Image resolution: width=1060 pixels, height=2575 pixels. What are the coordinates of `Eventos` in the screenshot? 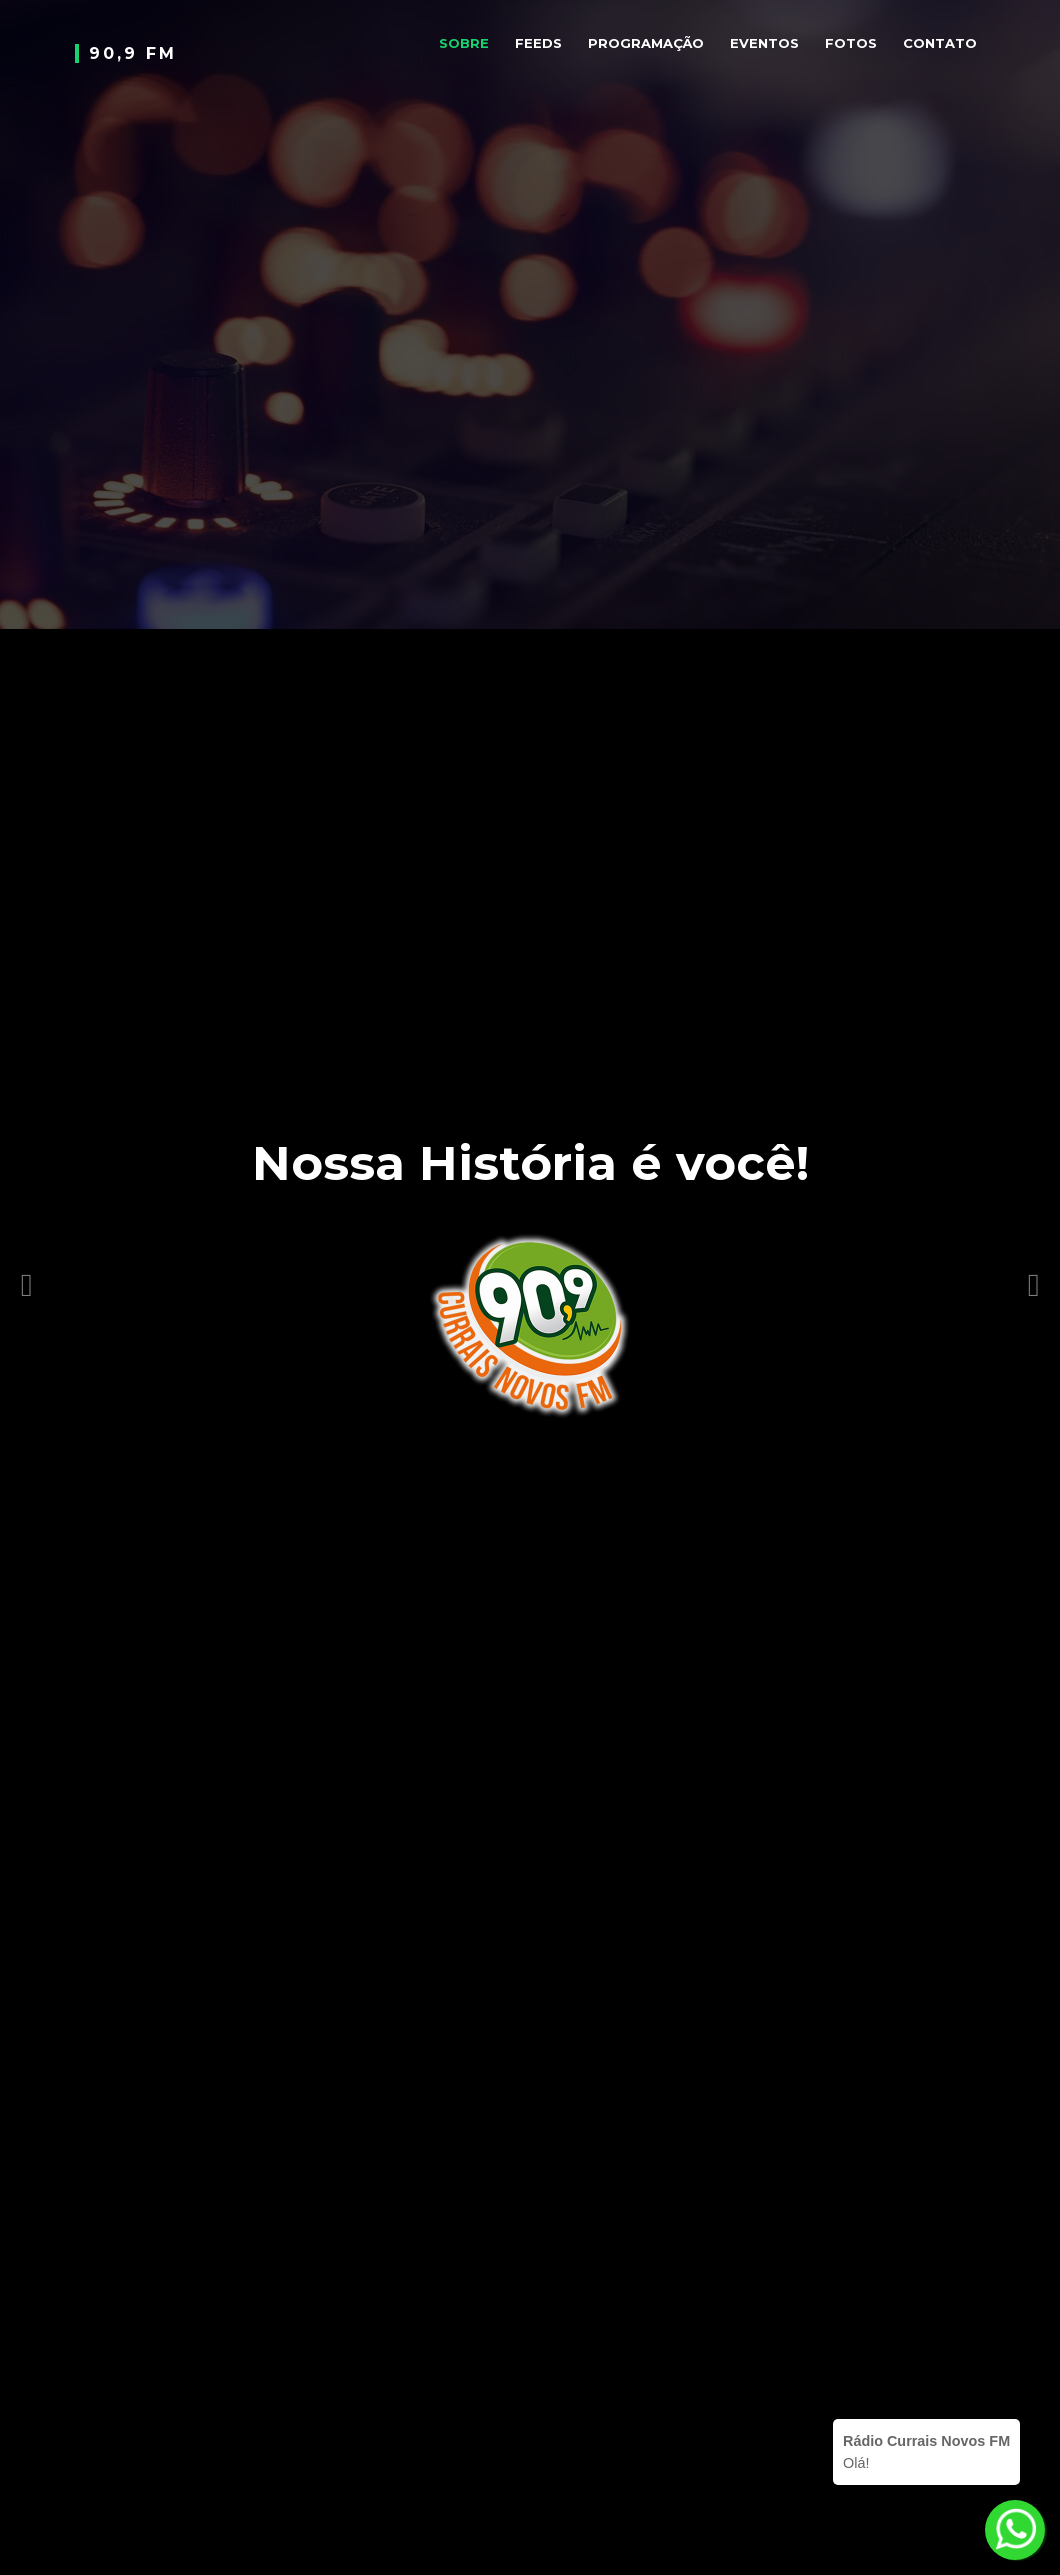 It's located at (764, 43).